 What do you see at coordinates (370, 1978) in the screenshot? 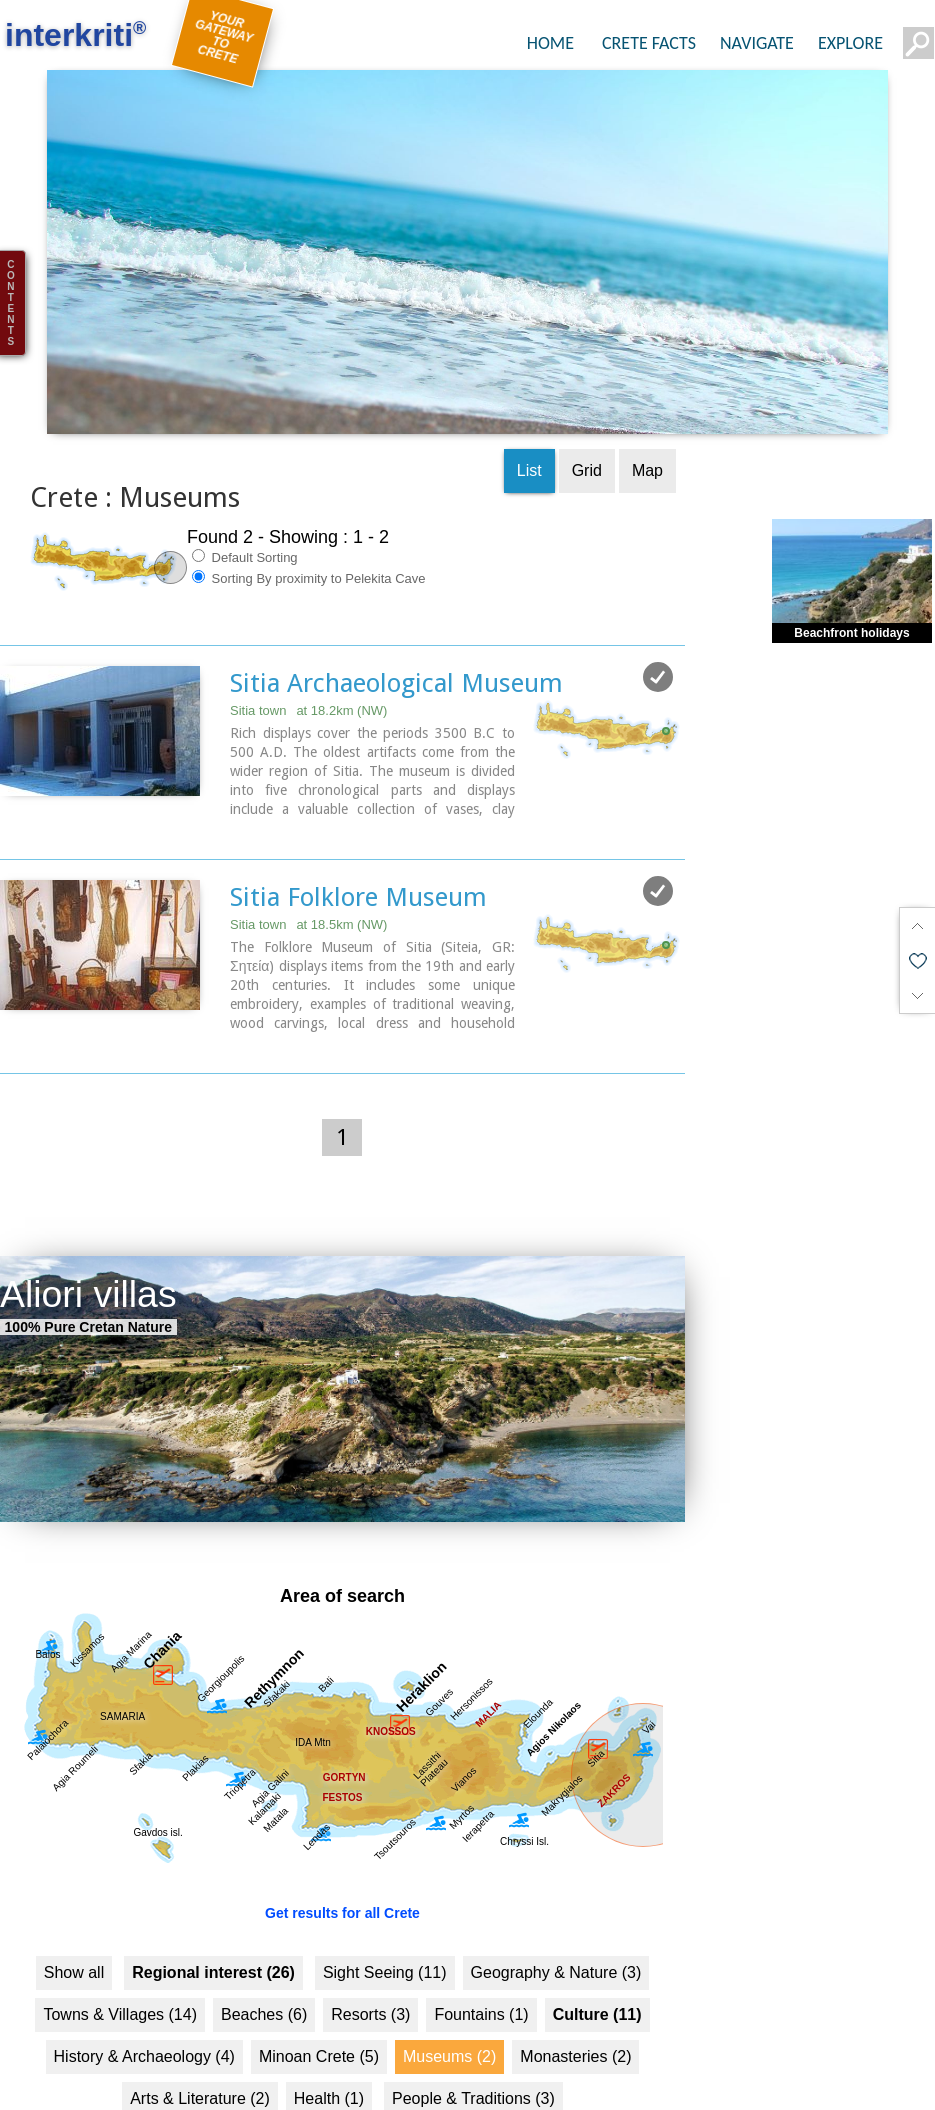
I see `Resorts (3)` at bounding box center [370, 1978].